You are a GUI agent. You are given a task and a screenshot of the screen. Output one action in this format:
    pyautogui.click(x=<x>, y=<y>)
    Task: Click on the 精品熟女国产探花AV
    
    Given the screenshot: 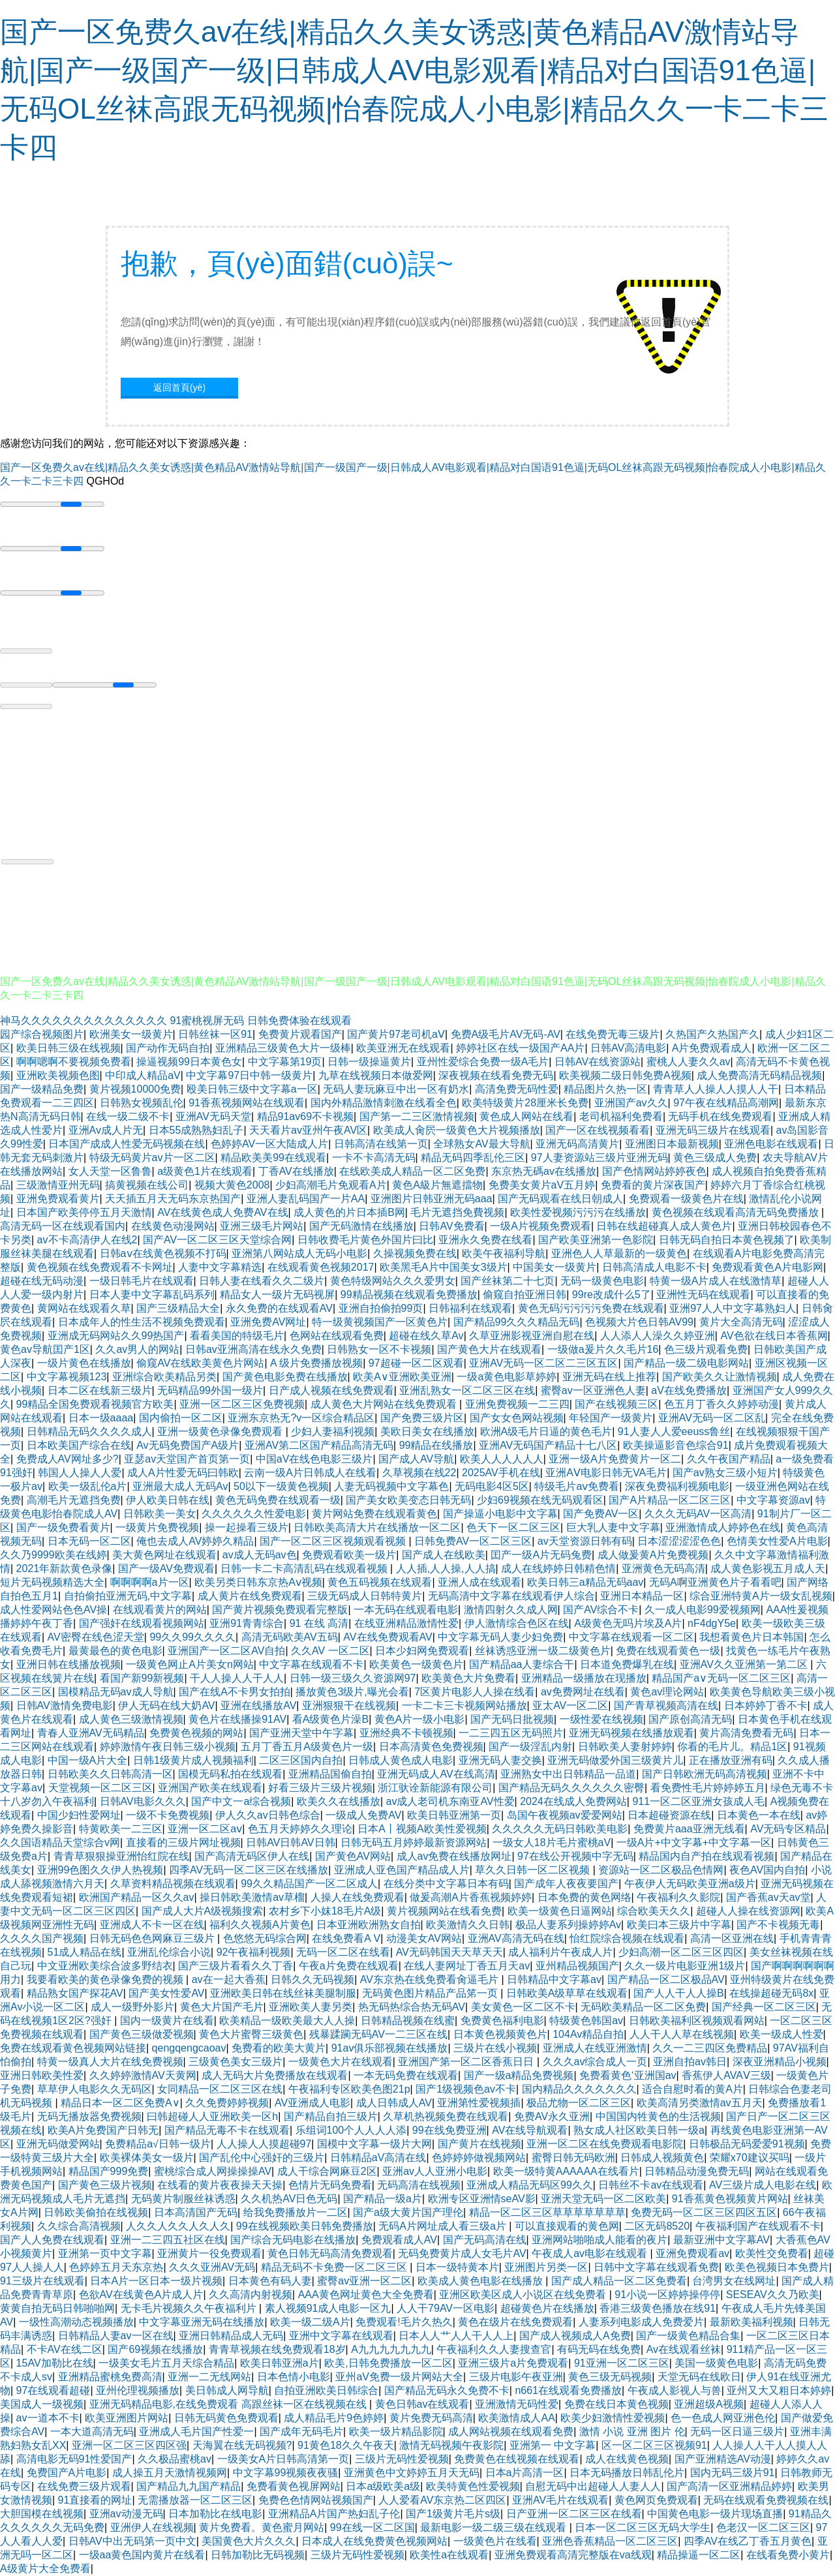 What is the action you would take?
    pyautogui.click(x=75, y=1993)
    